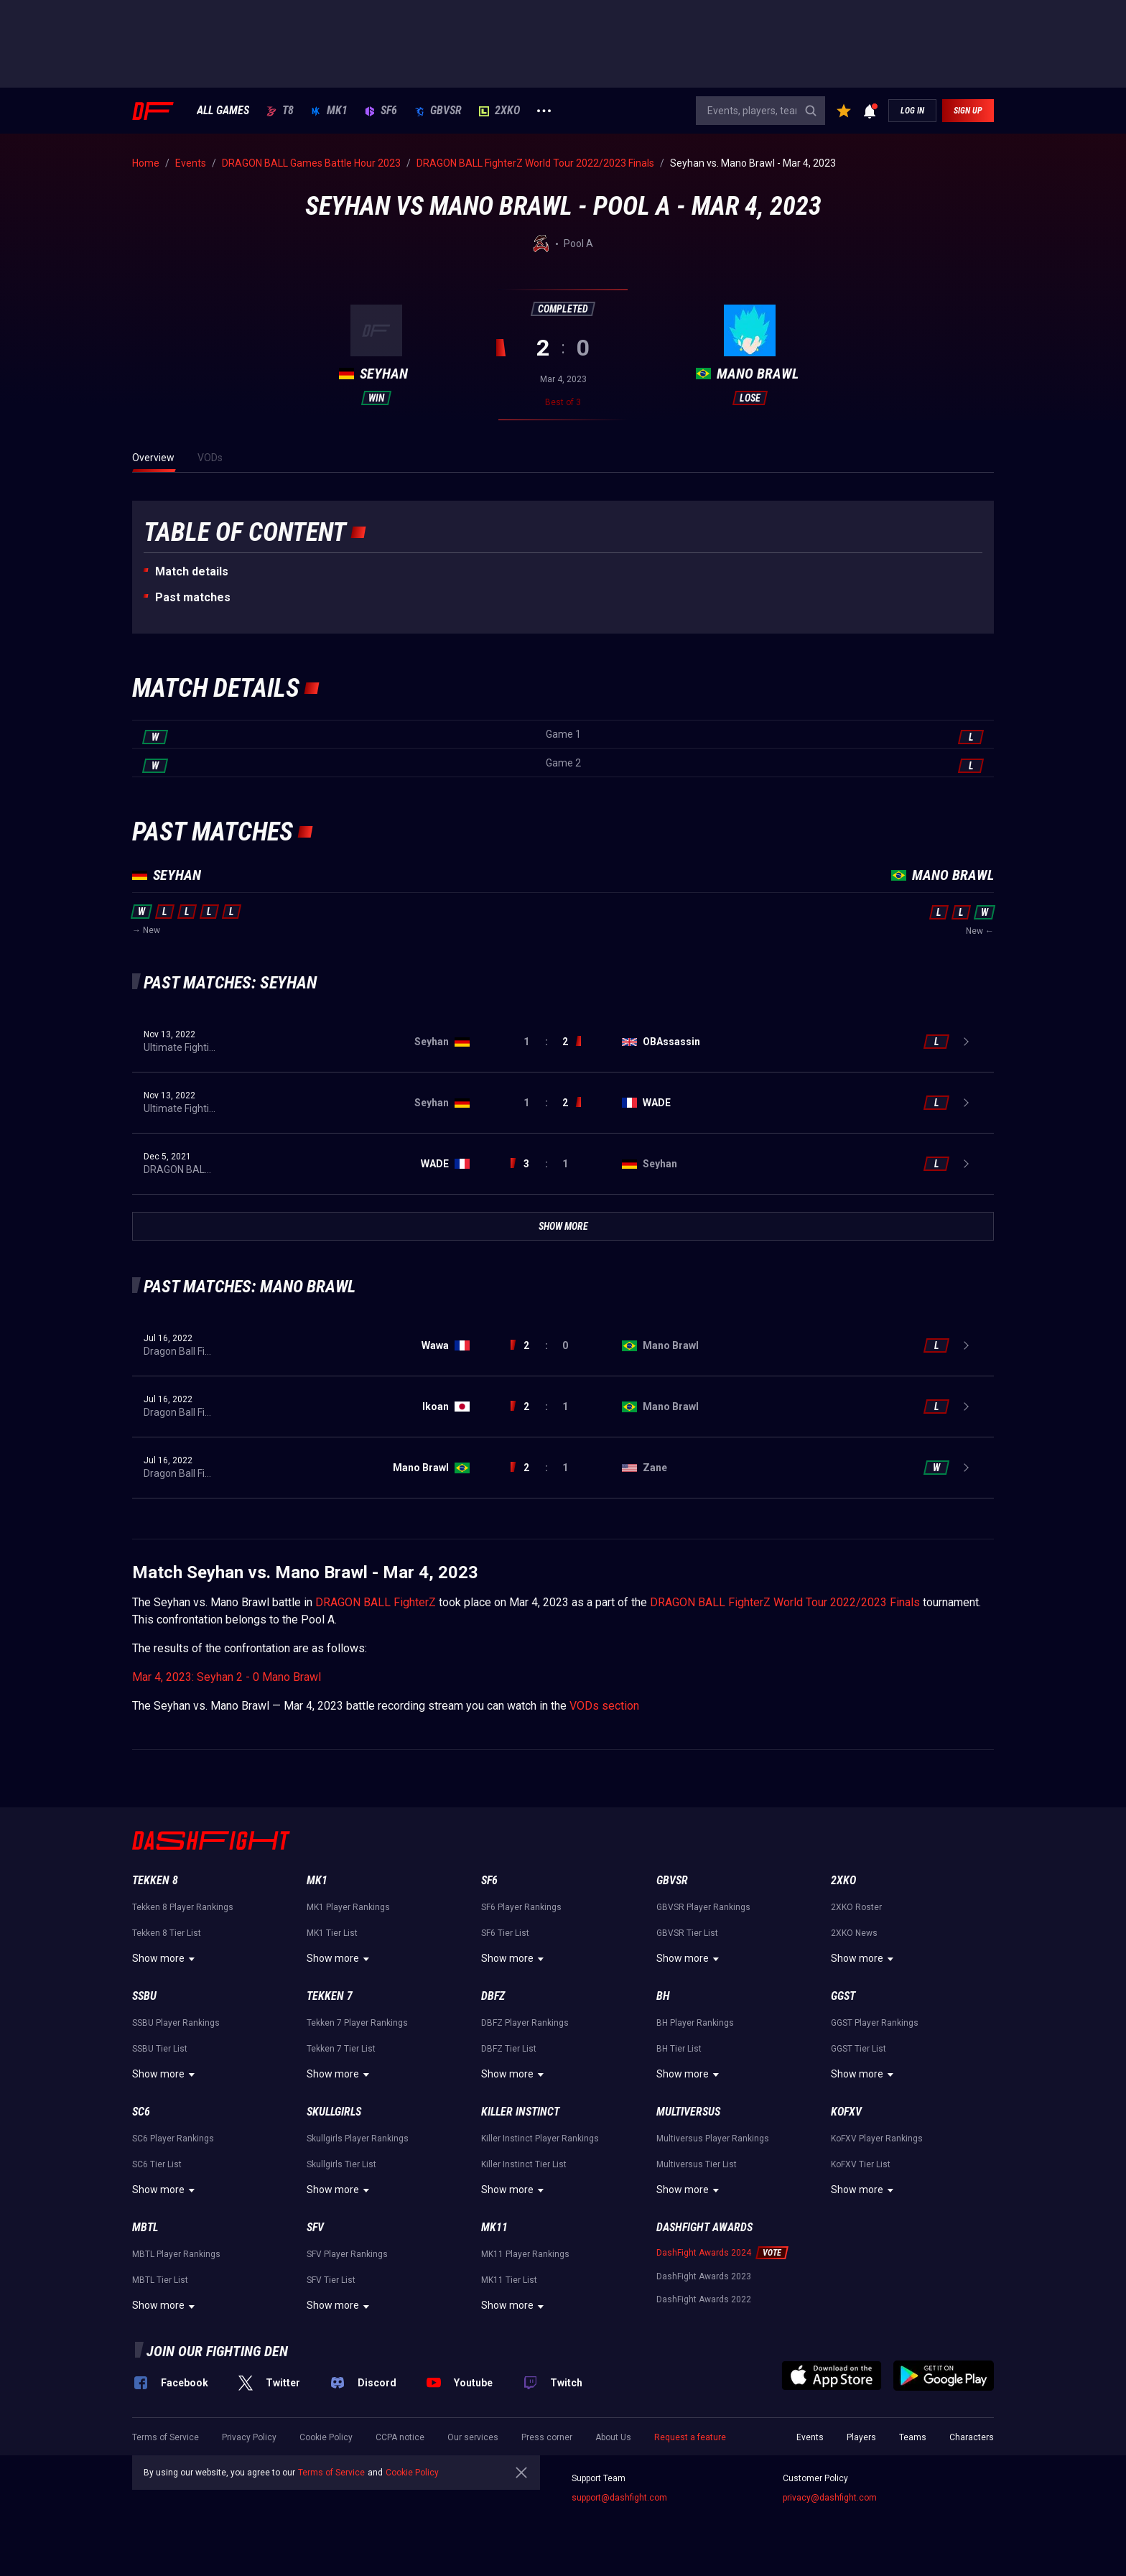 Image resolution: width=1126 pixels, height=2576 pixels. What do you see at coordinates (613, 2437) in the screenshot?
I see `About Us` at bounding box center [613, 2437].